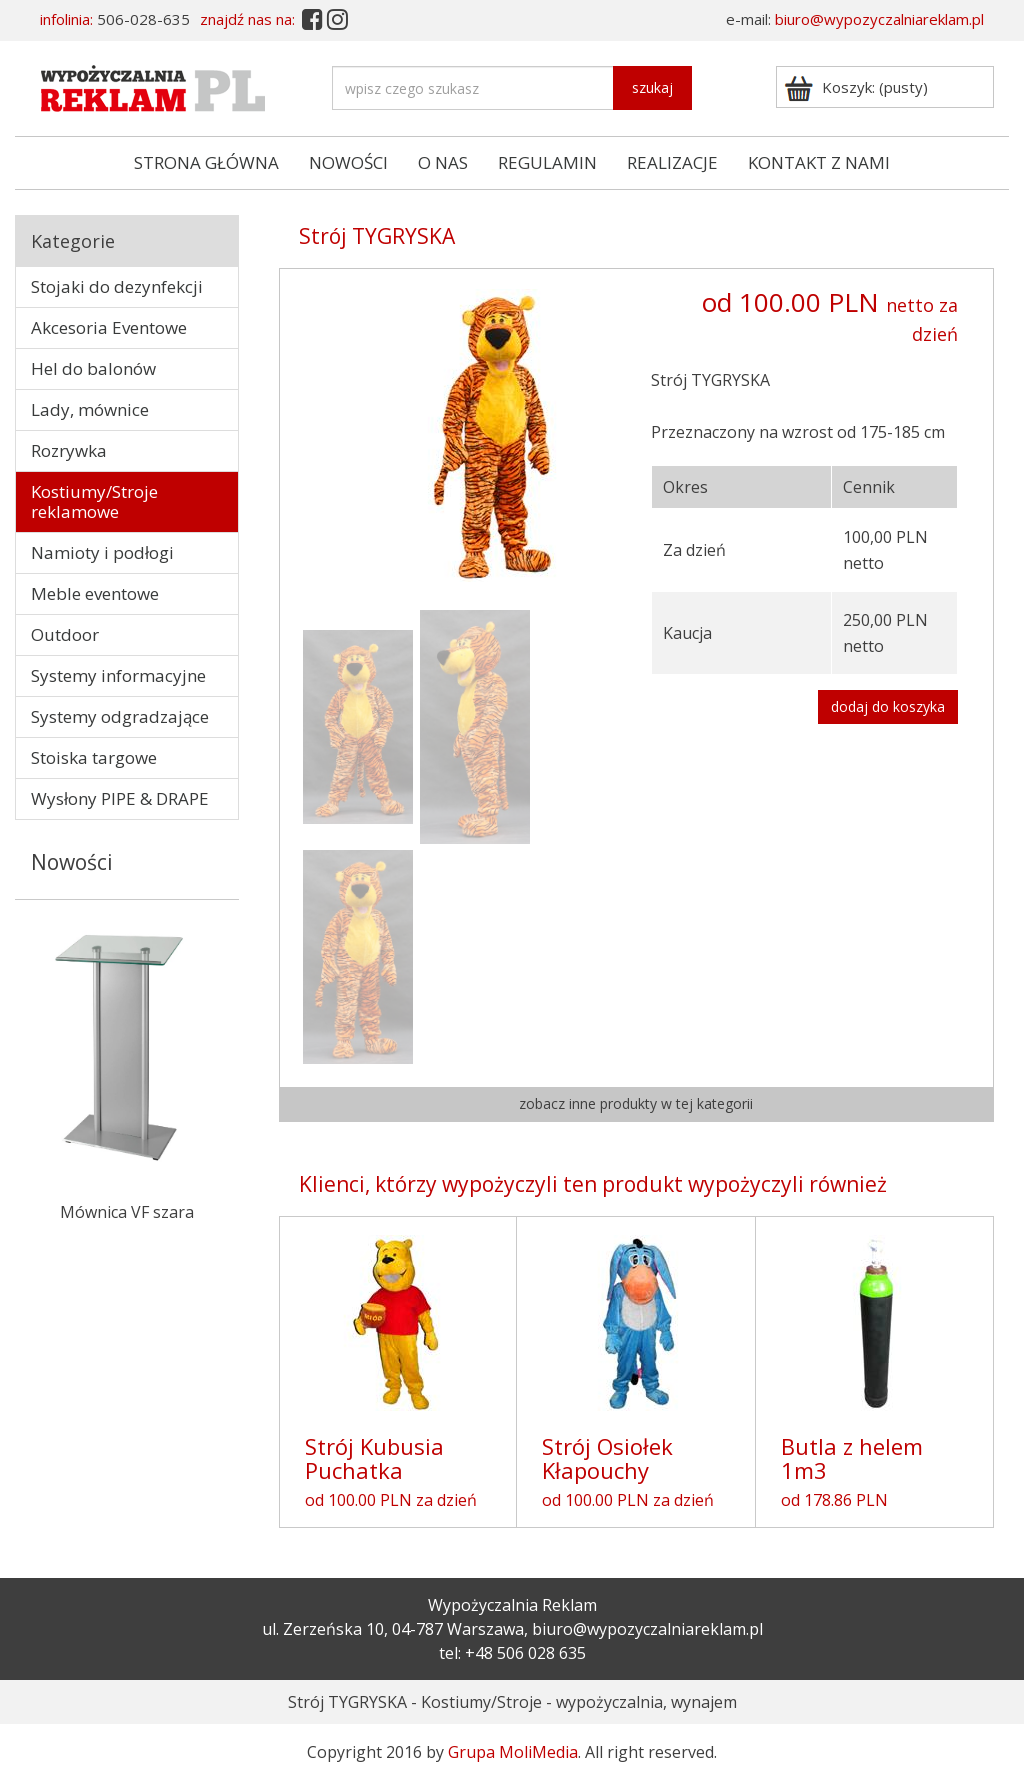 This screenshot has height=1780, width=1024. Describe the element at coordinates (69, 450) in the screenshot. I see `Rozrywka` at that location.